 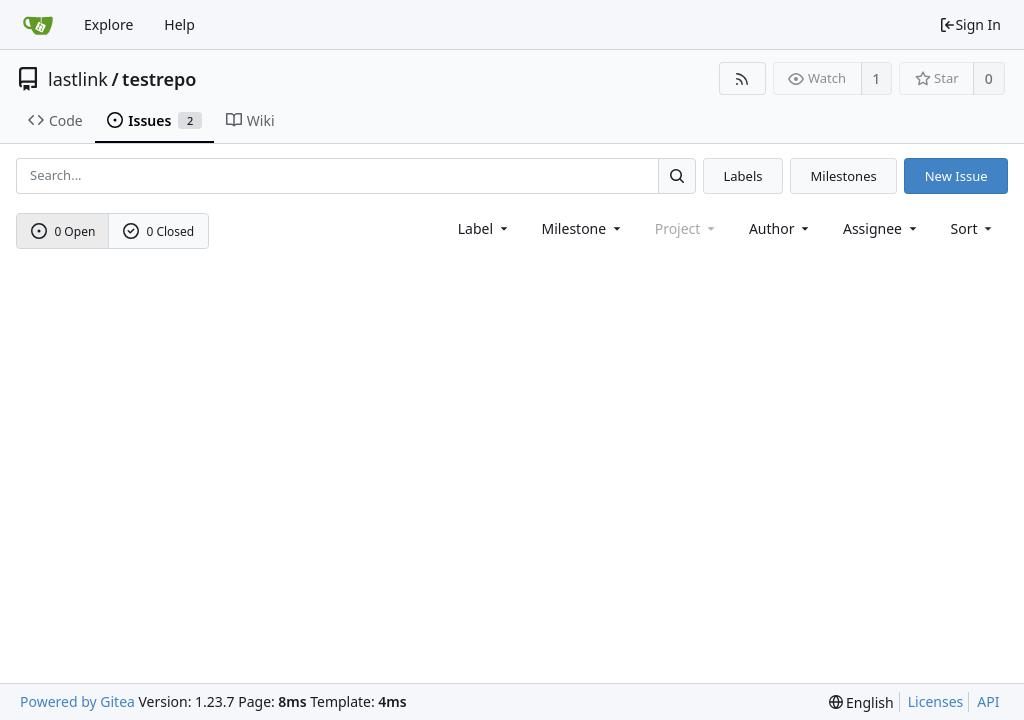 I want to click on API, so click(x=988, y=701).